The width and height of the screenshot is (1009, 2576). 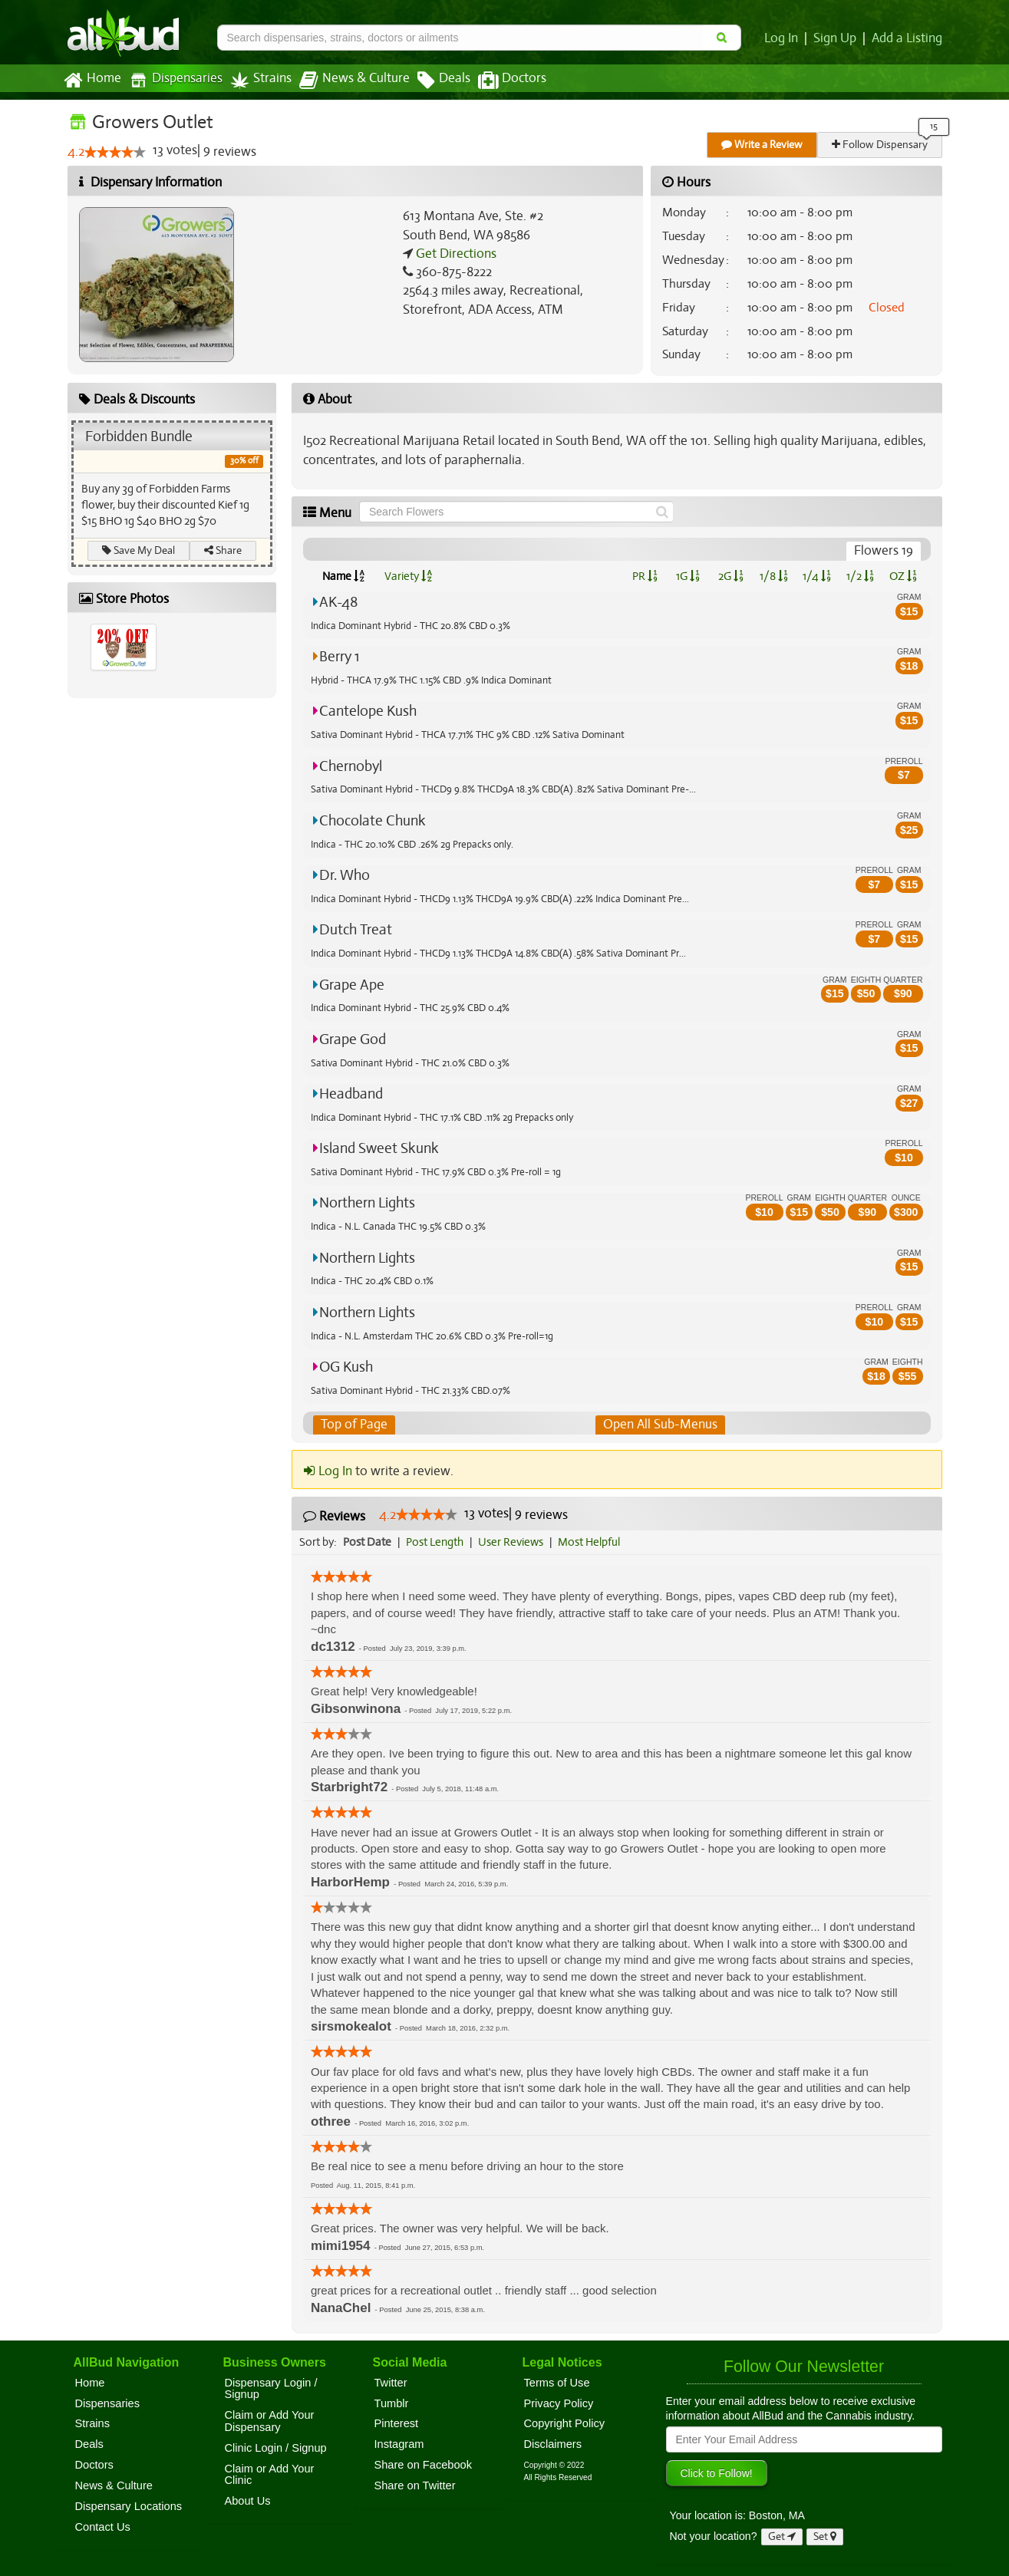 I want to click on Instagram, so click(x=399, y=2444).